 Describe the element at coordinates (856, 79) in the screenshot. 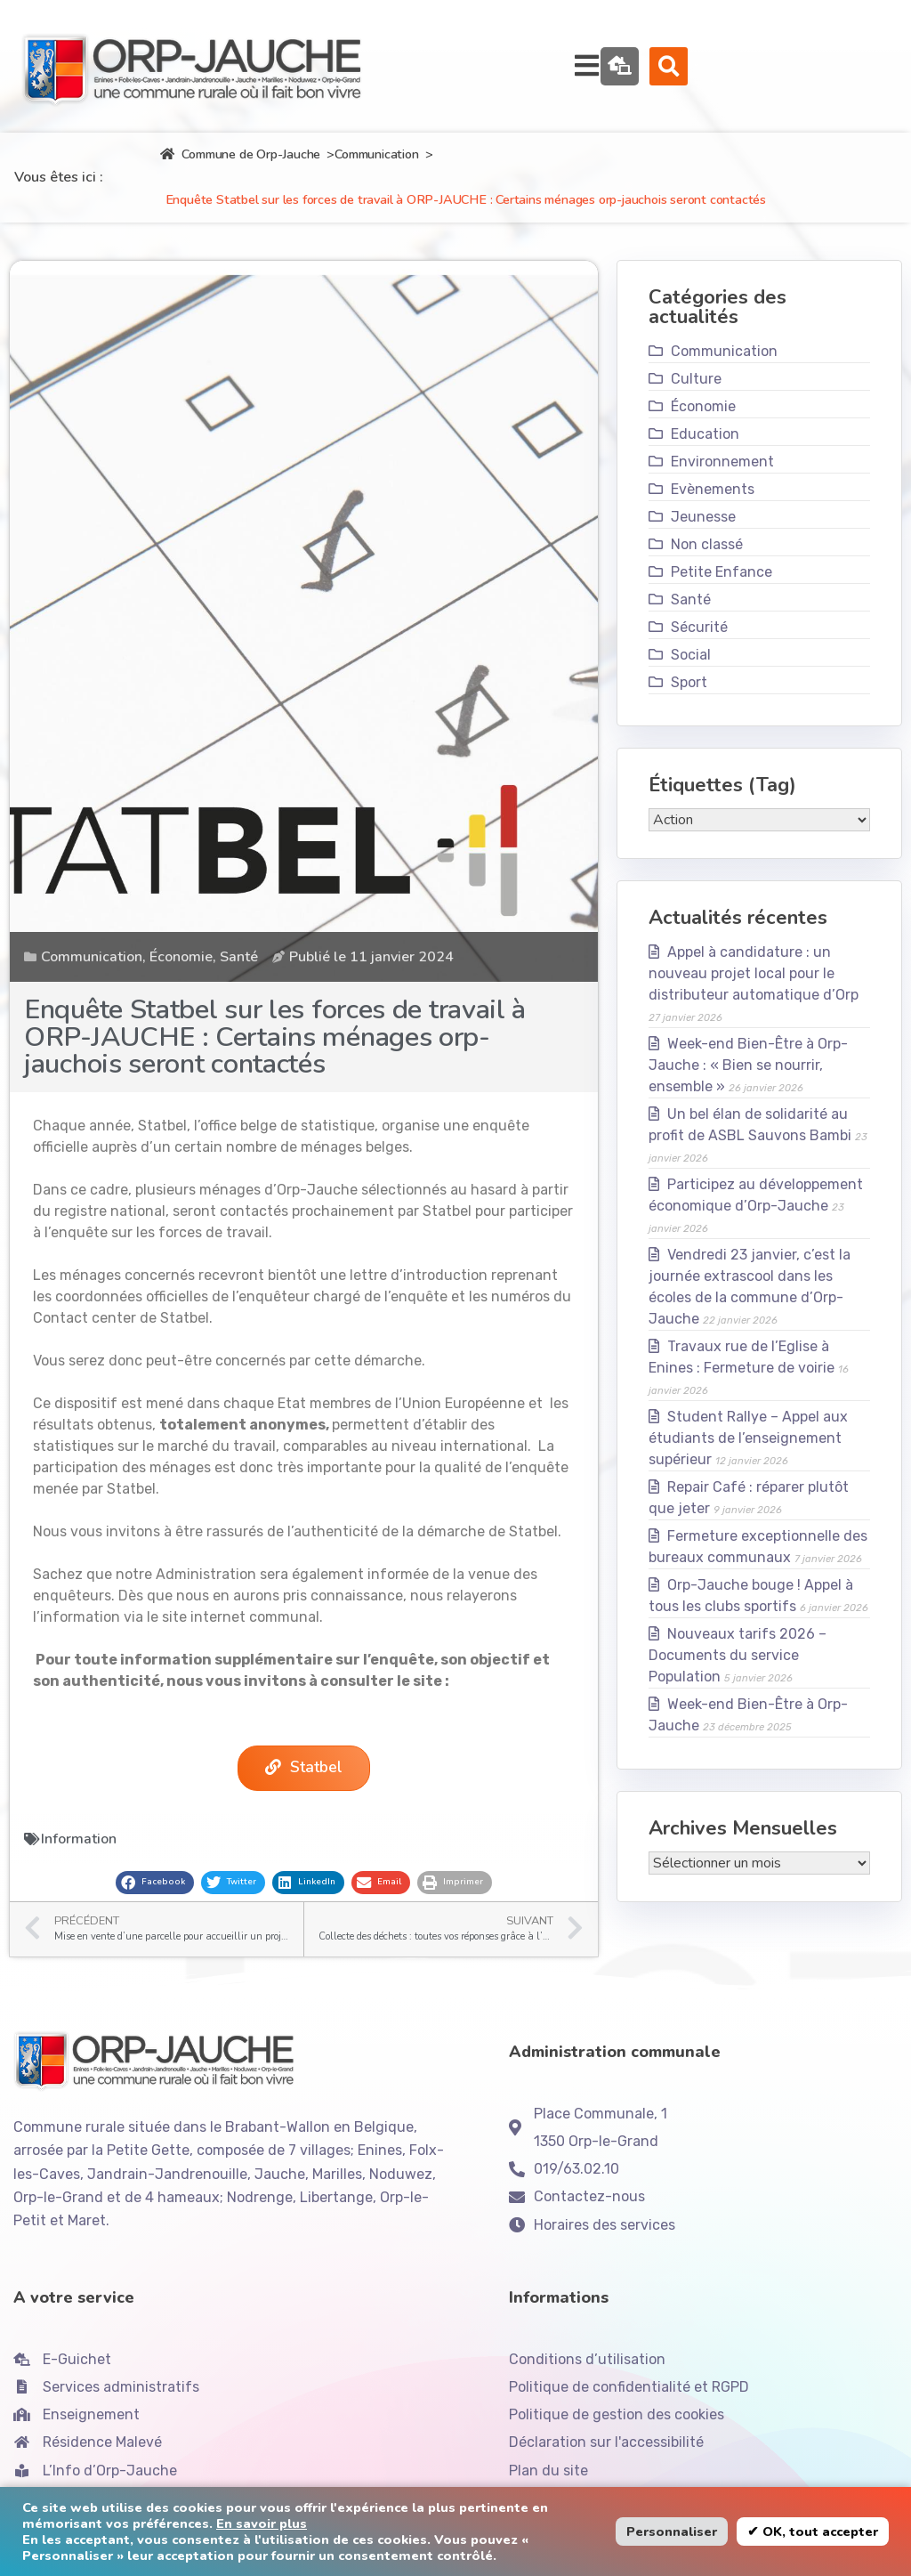

I see `[button]` at that location.